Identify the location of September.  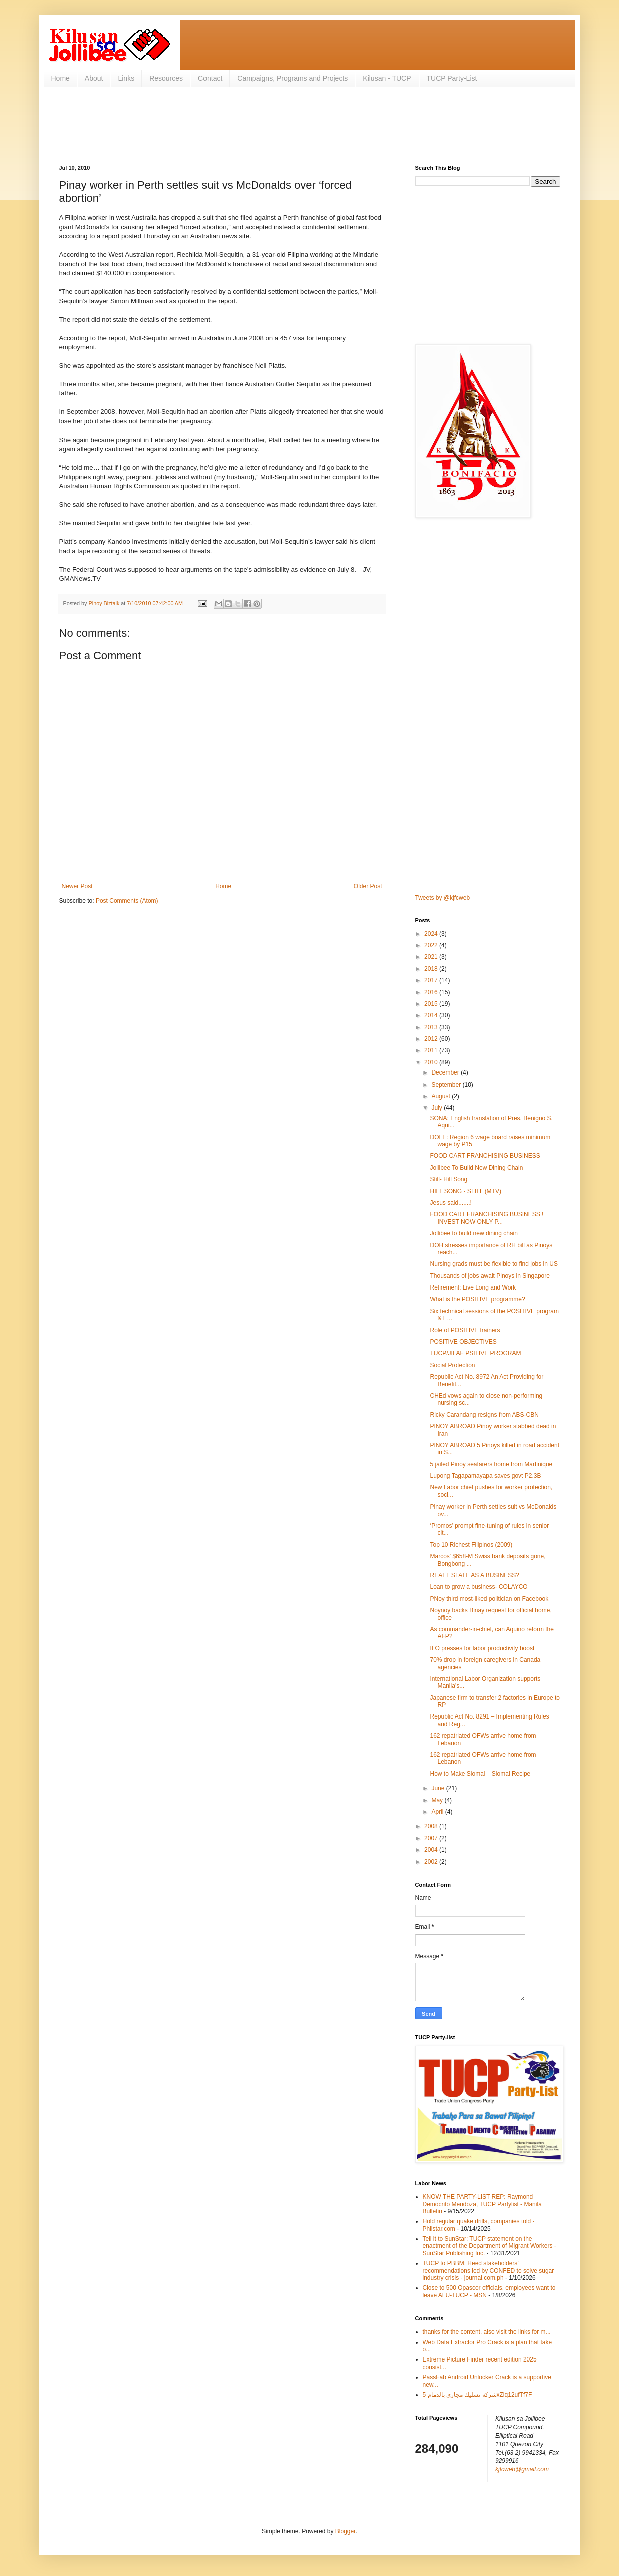
(446, 1084).